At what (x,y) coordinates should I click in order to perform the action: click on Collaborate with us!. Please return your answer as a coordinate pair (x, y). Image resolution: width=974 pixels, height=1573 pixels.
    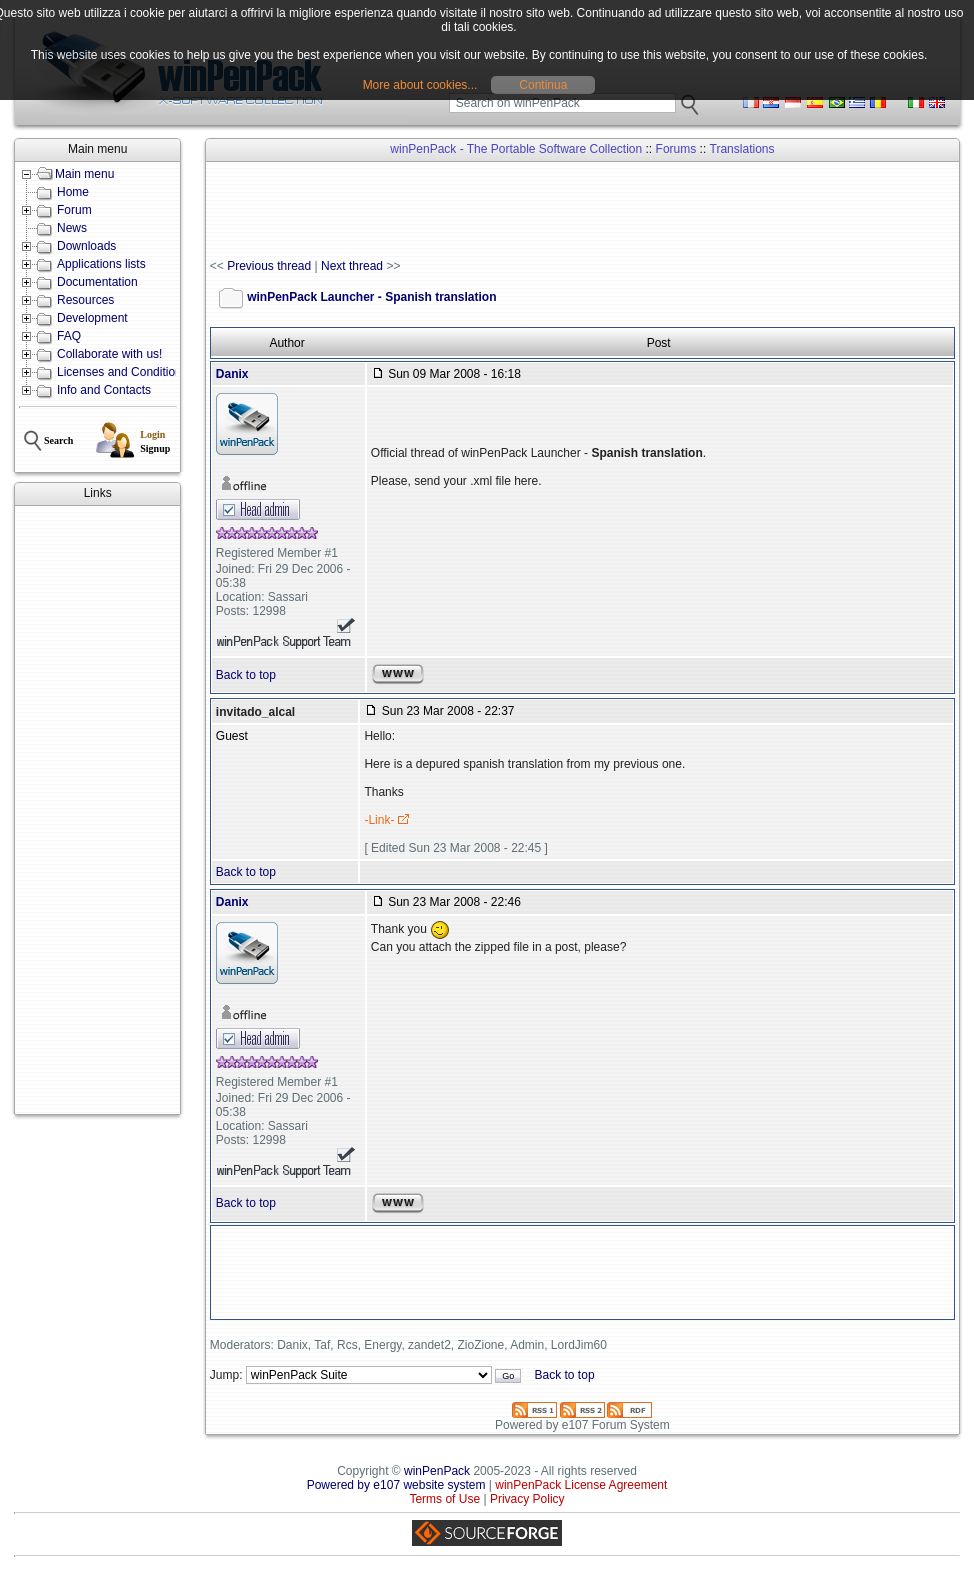
    Looking at the image, I should click on (109, 354).